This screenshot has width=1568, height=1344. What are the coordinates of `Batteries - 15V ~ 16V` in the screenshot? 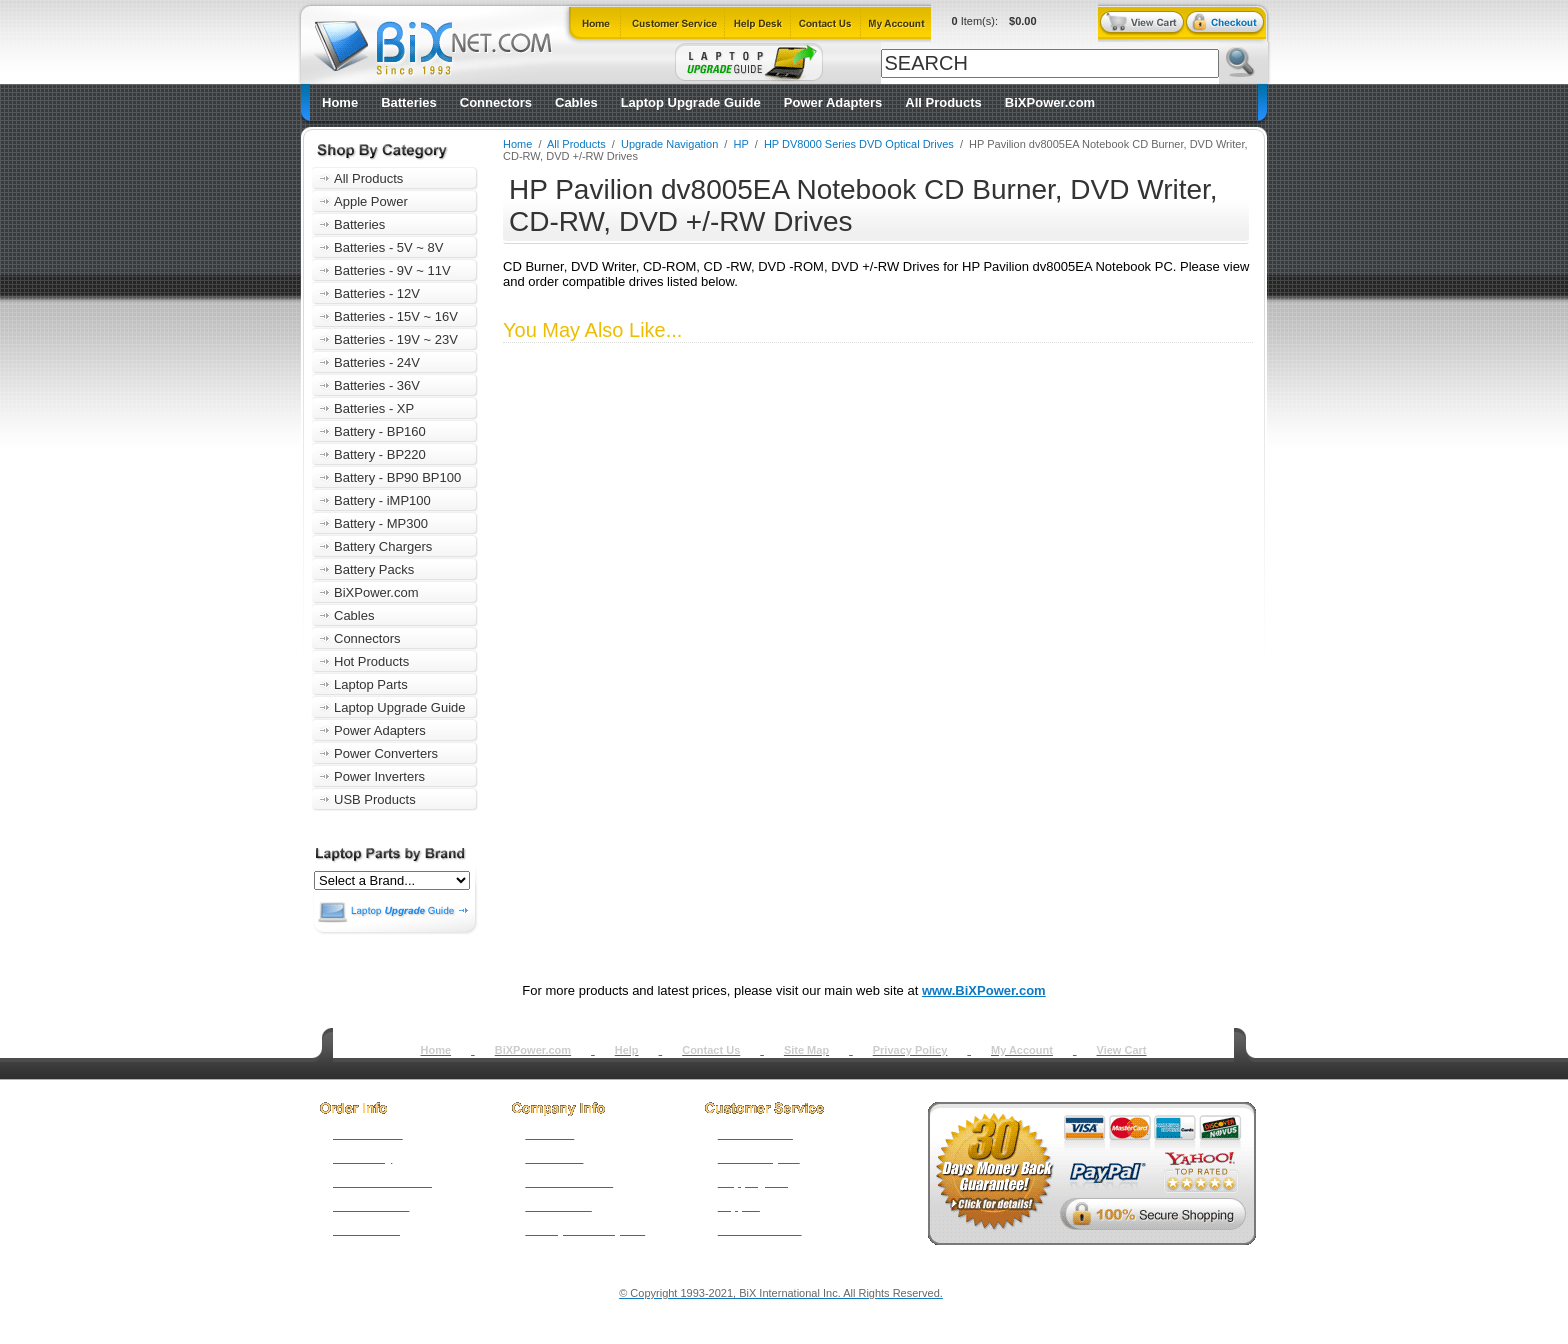 It's located at (396, 316).